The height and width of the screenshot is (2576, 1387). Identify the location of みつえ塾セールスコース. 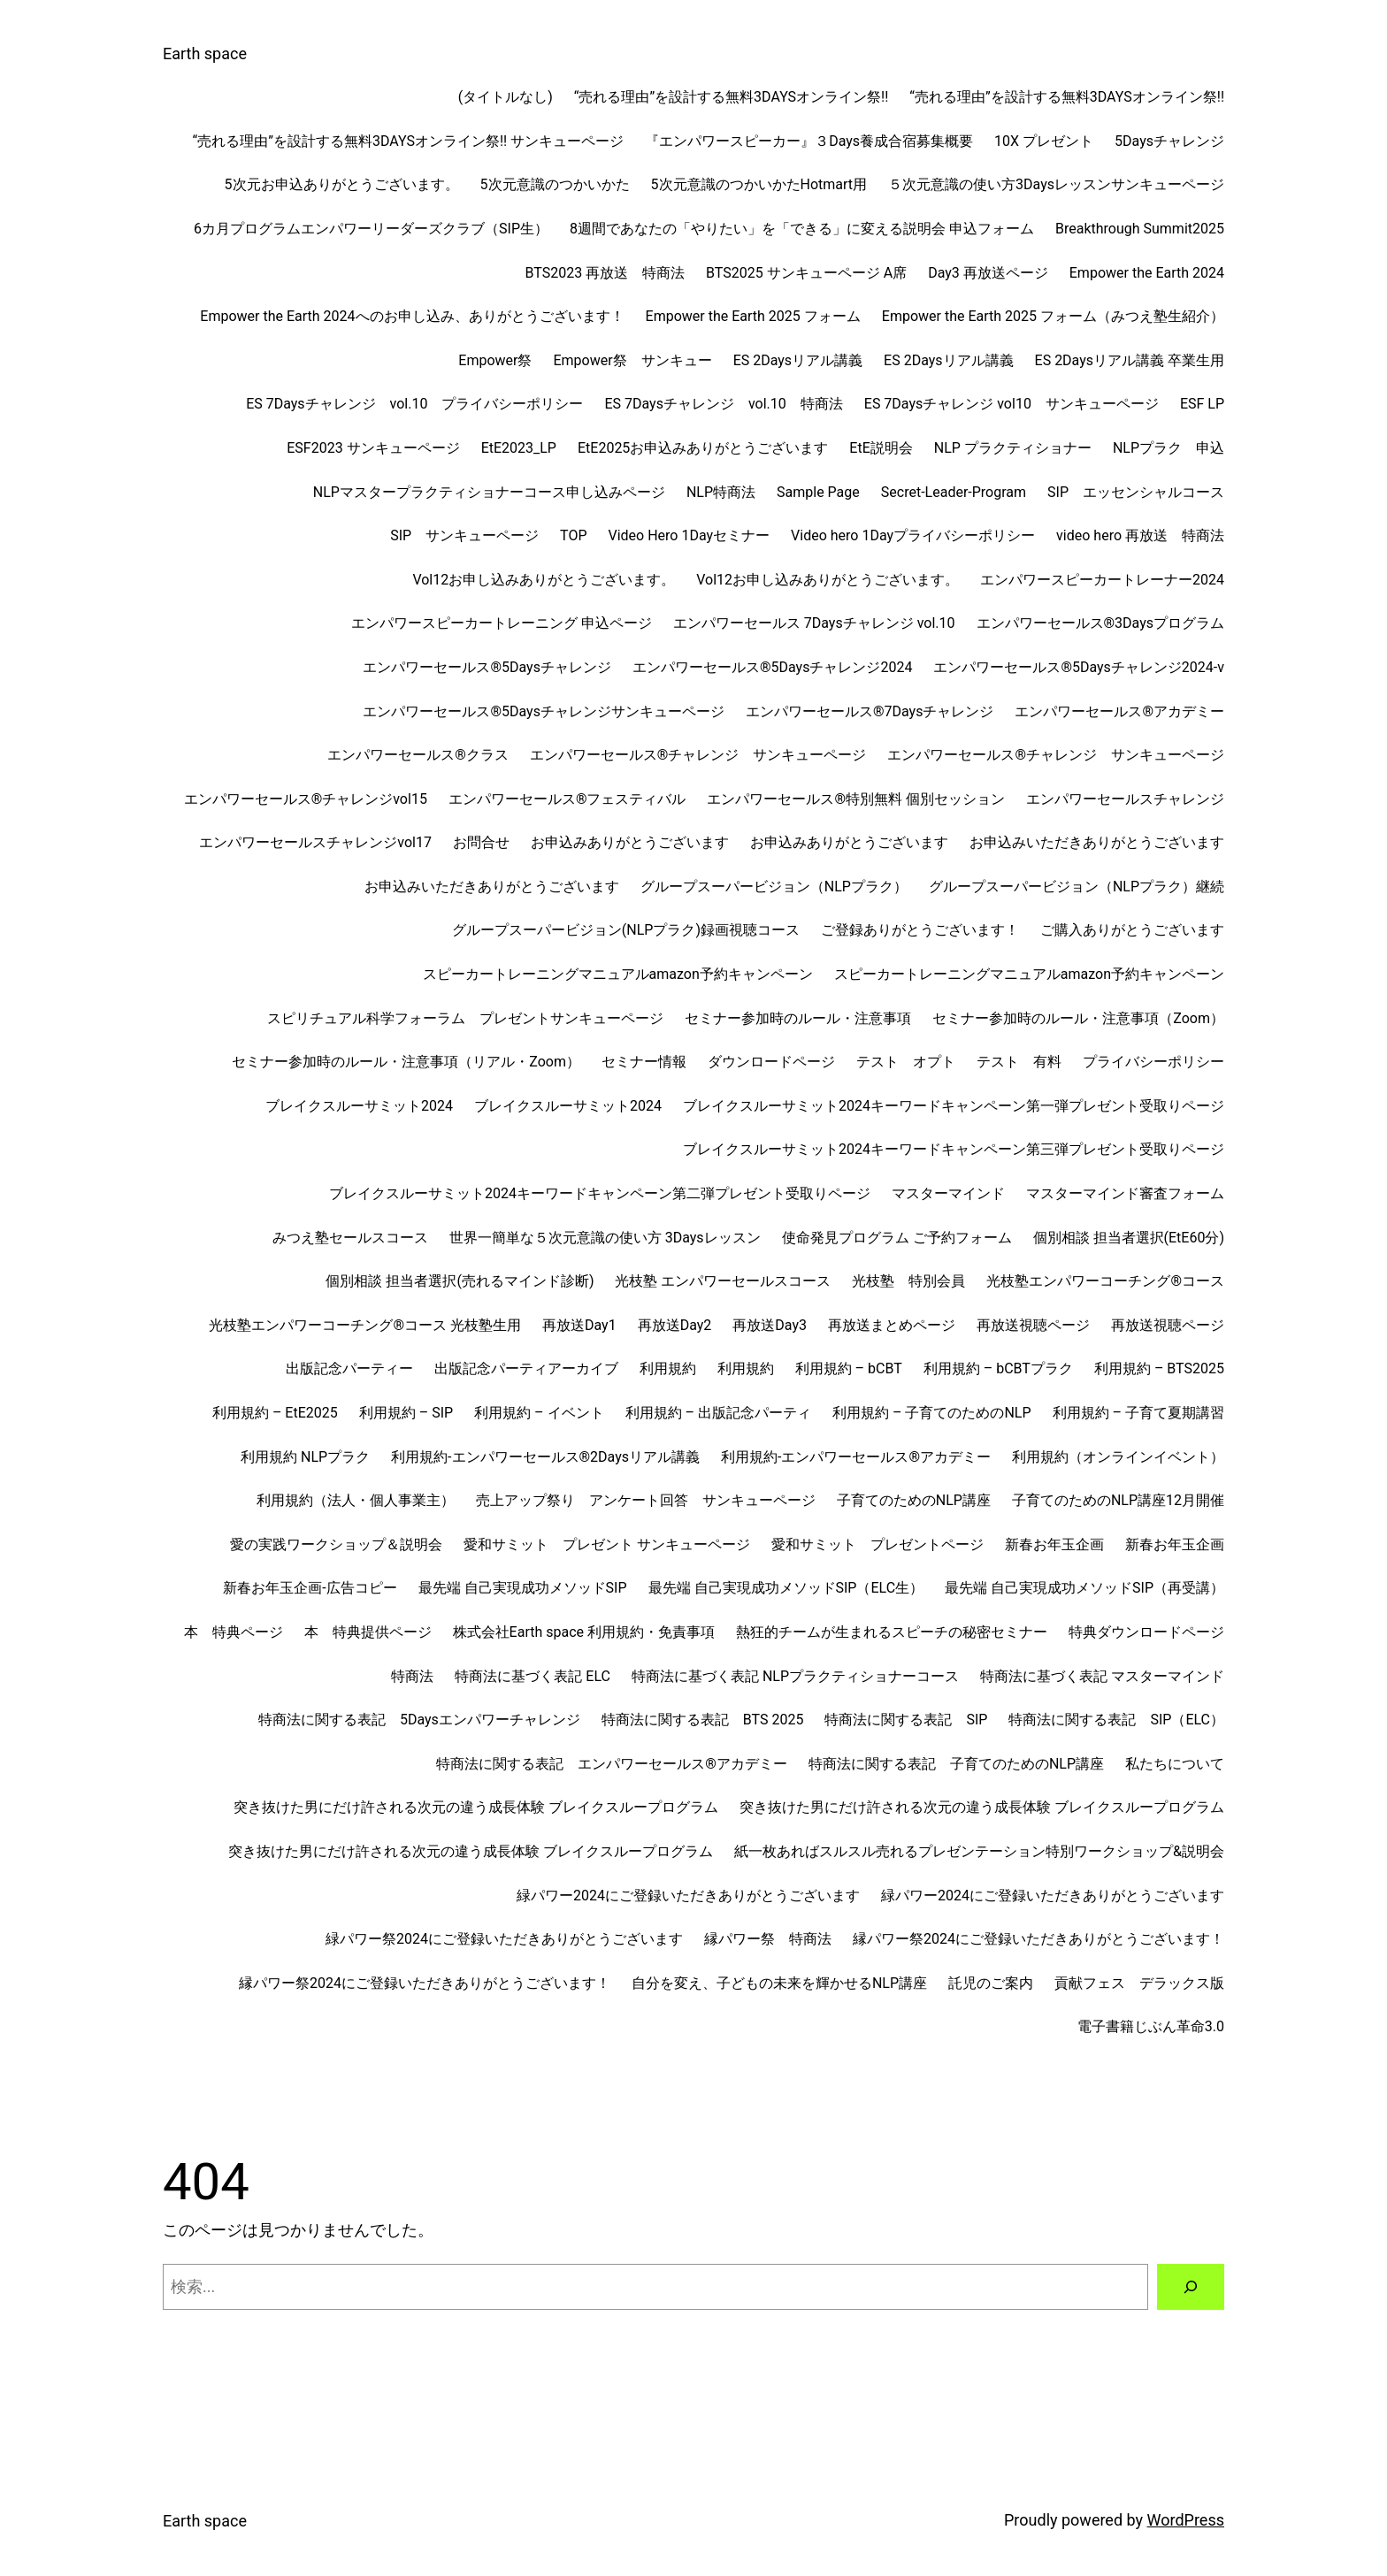
(350, 1237).